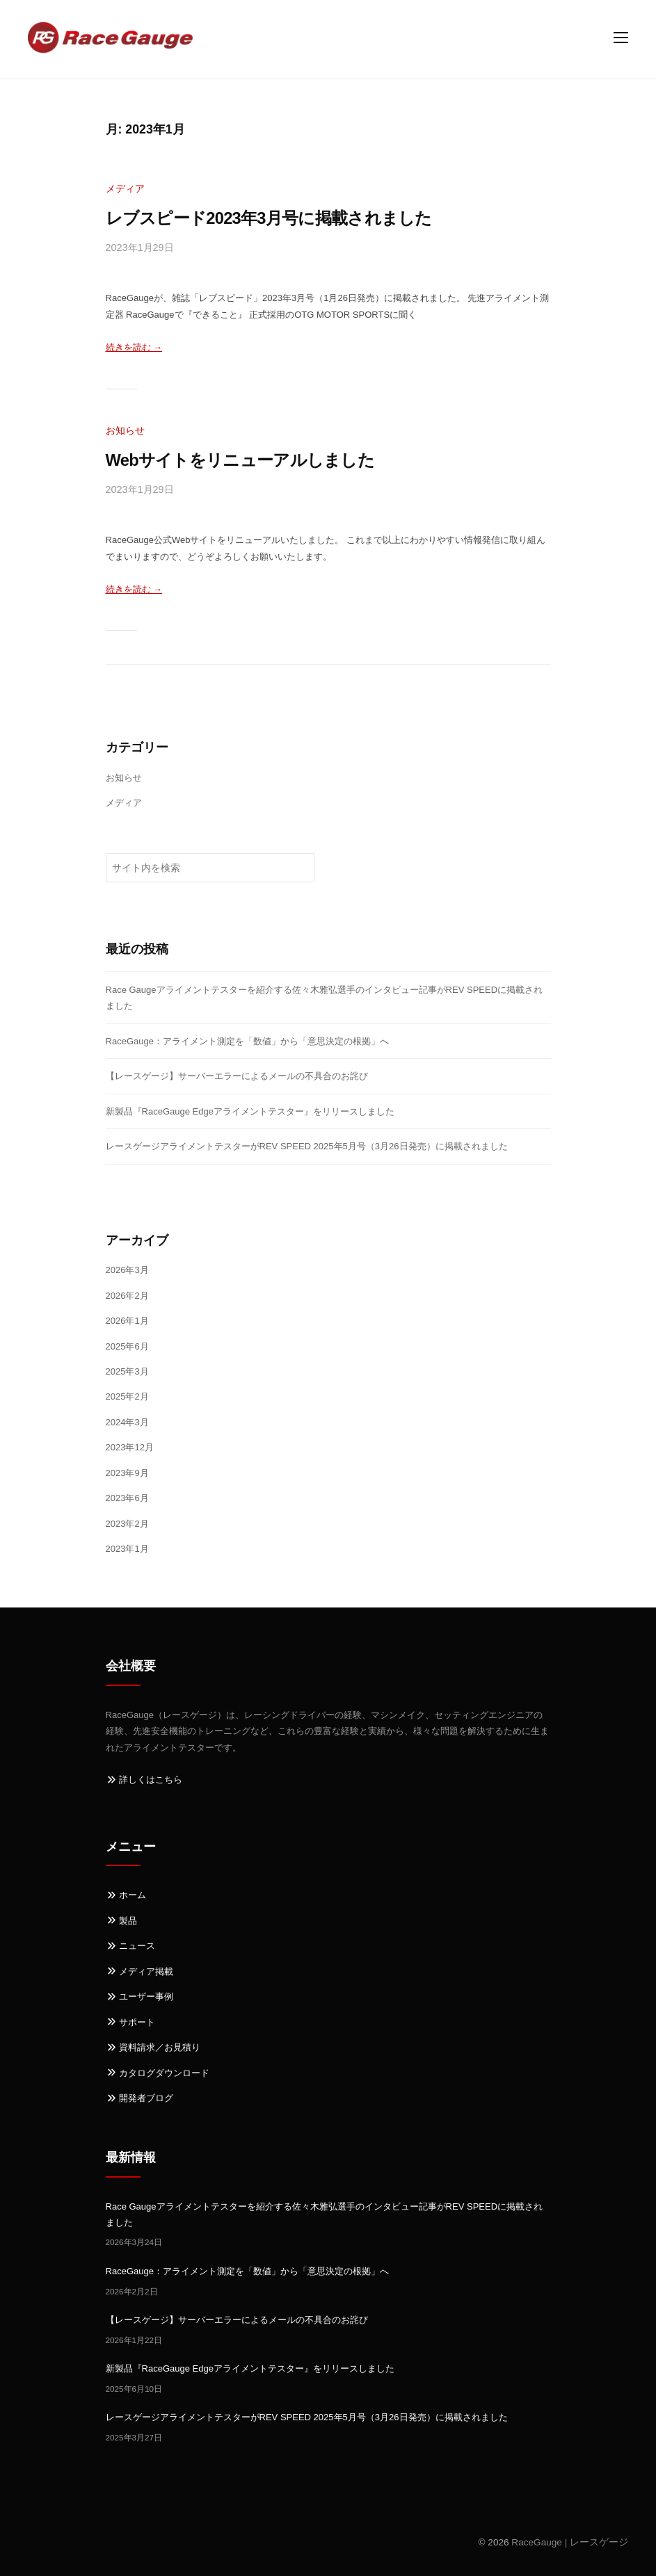 The width and height of the screenshot is (656, 2576). Describe the element at coordinates (127, 1396) in the screenshot. I see `2025年2月` at that location.